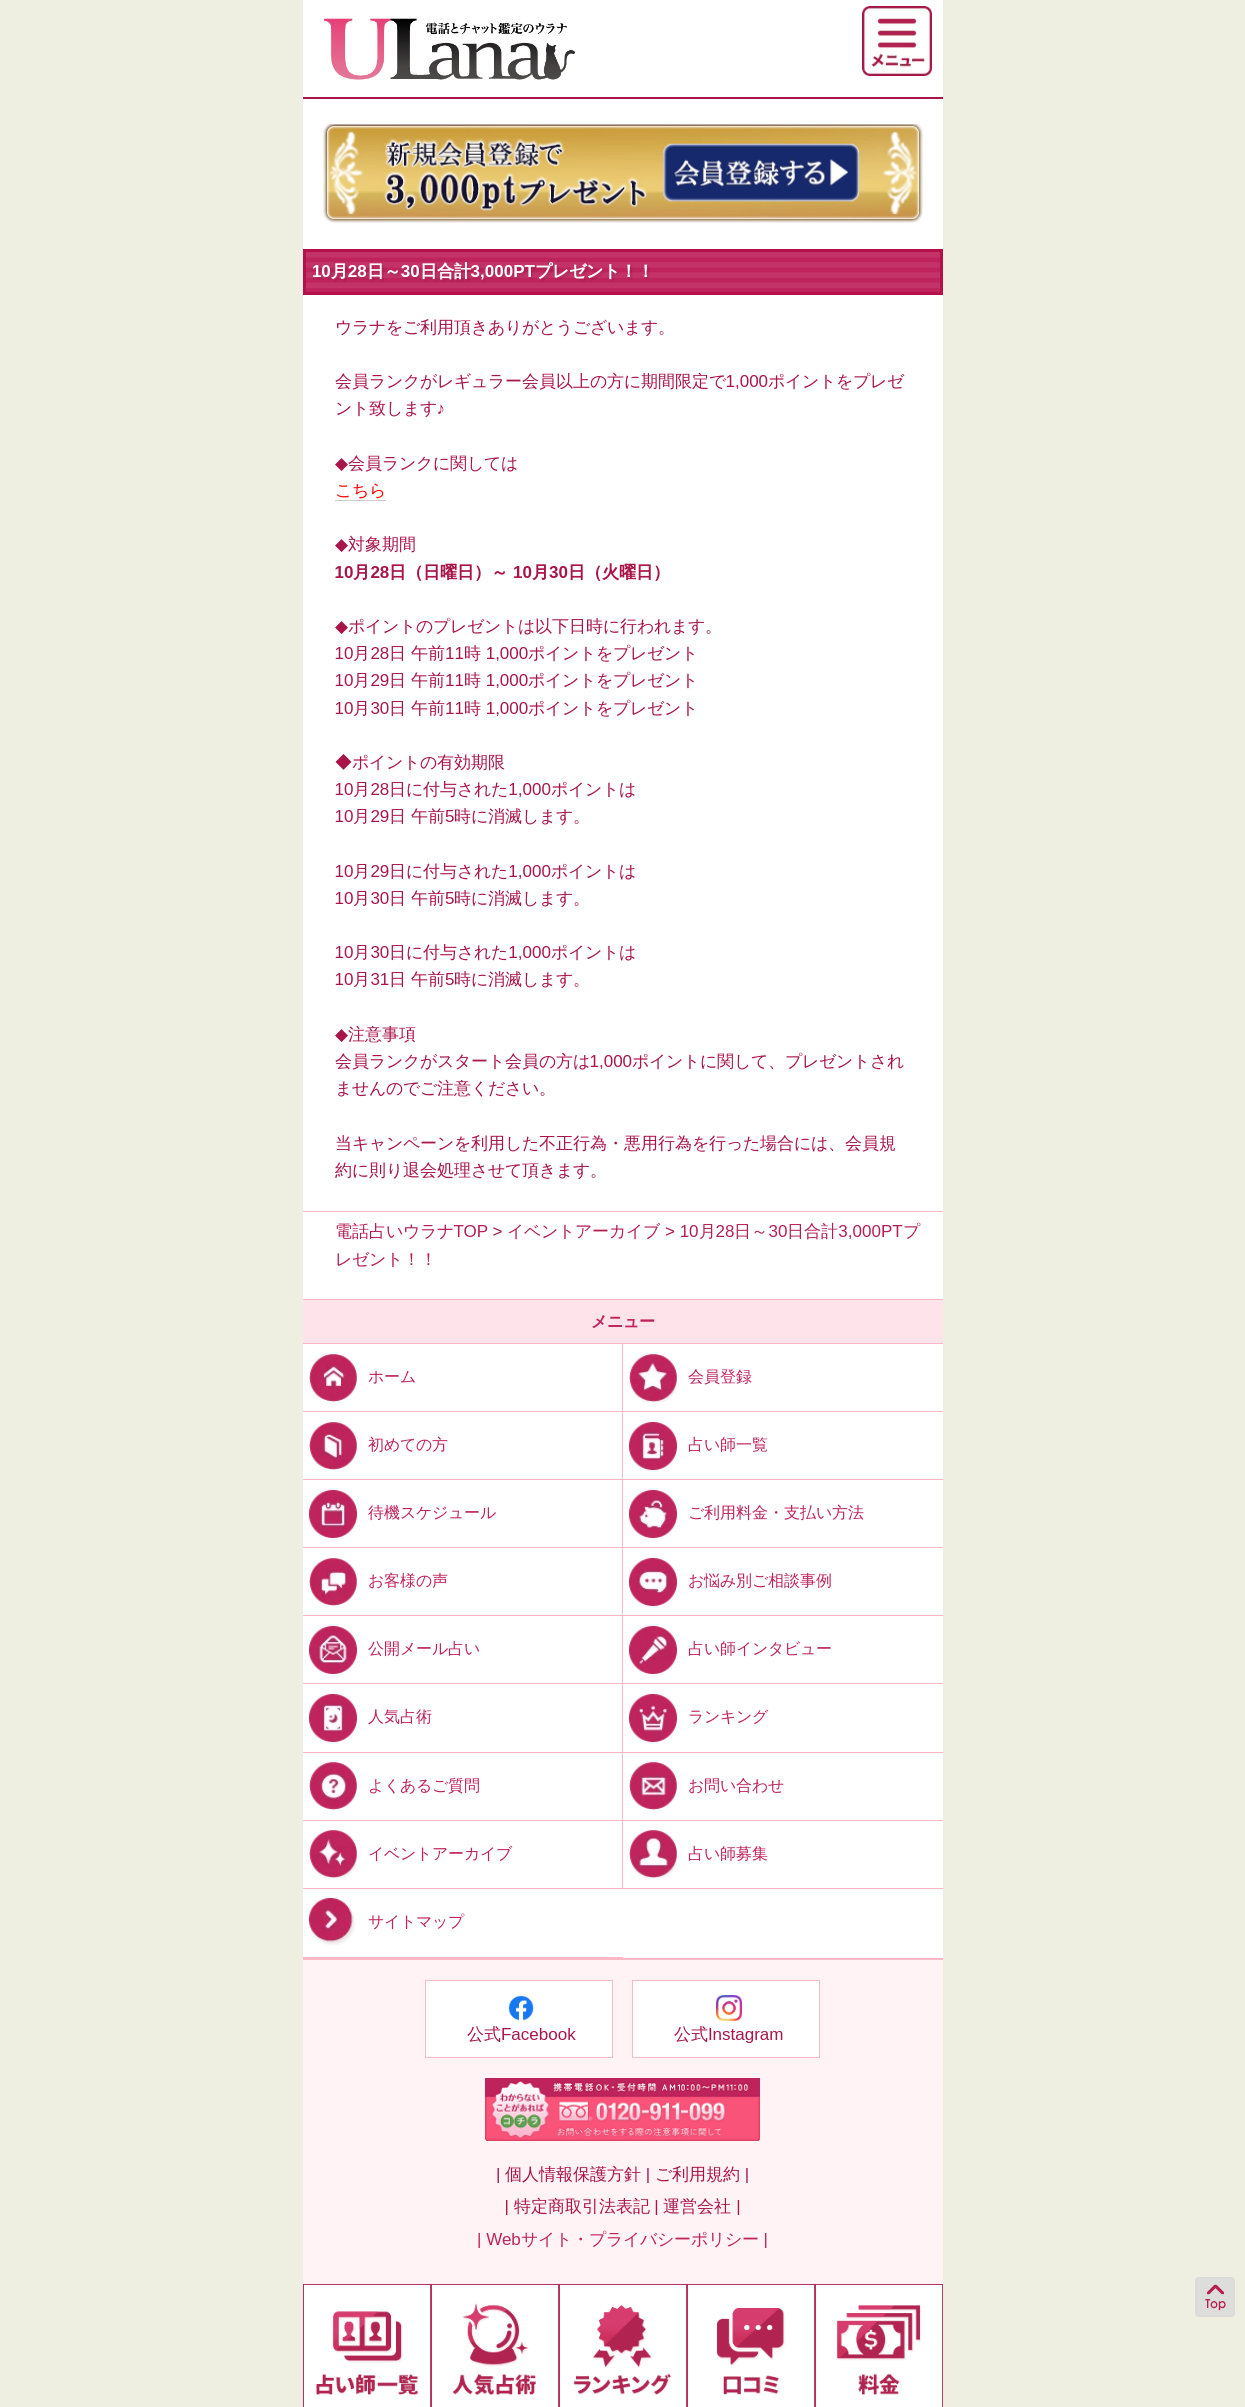  I want to click on お客様の声, so click(375, 1580).